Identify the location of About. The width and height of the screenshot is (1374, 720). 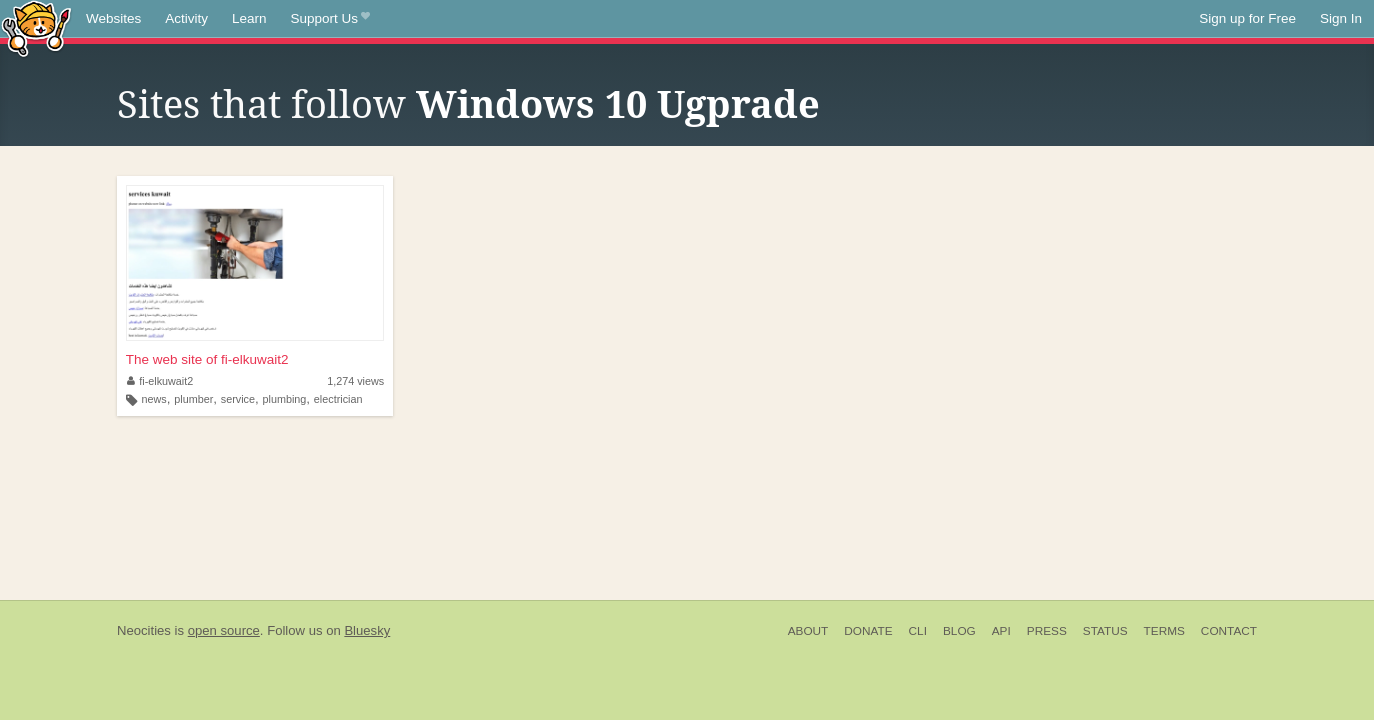
(808, 631).